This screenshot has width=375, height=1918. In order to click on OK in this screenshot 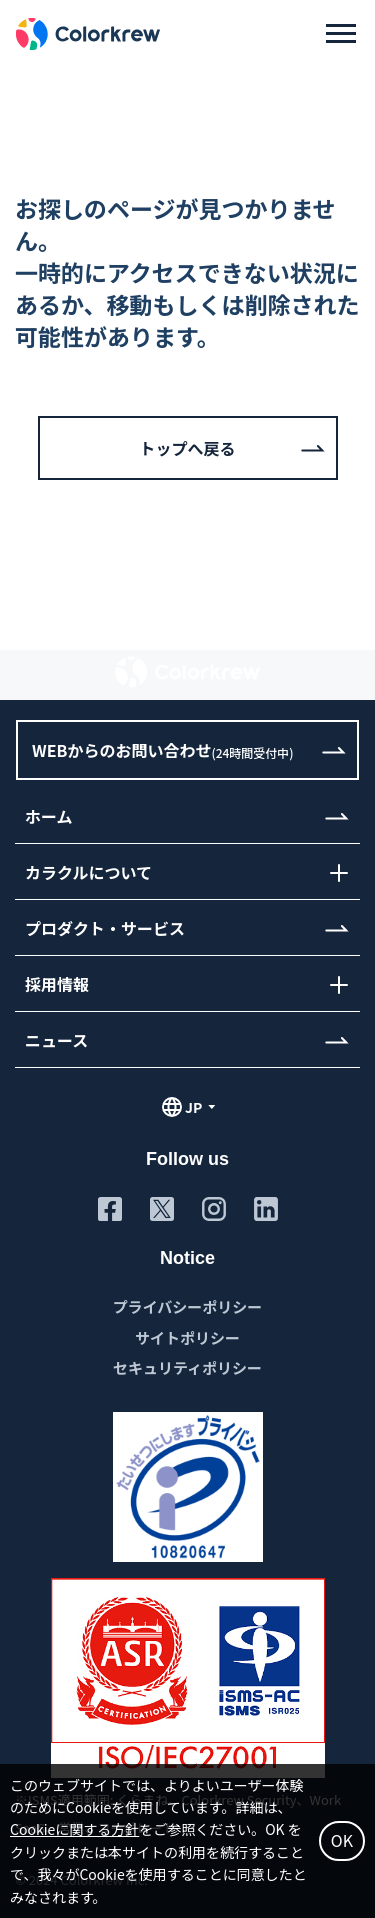, I will do `click(342, 1840)`.